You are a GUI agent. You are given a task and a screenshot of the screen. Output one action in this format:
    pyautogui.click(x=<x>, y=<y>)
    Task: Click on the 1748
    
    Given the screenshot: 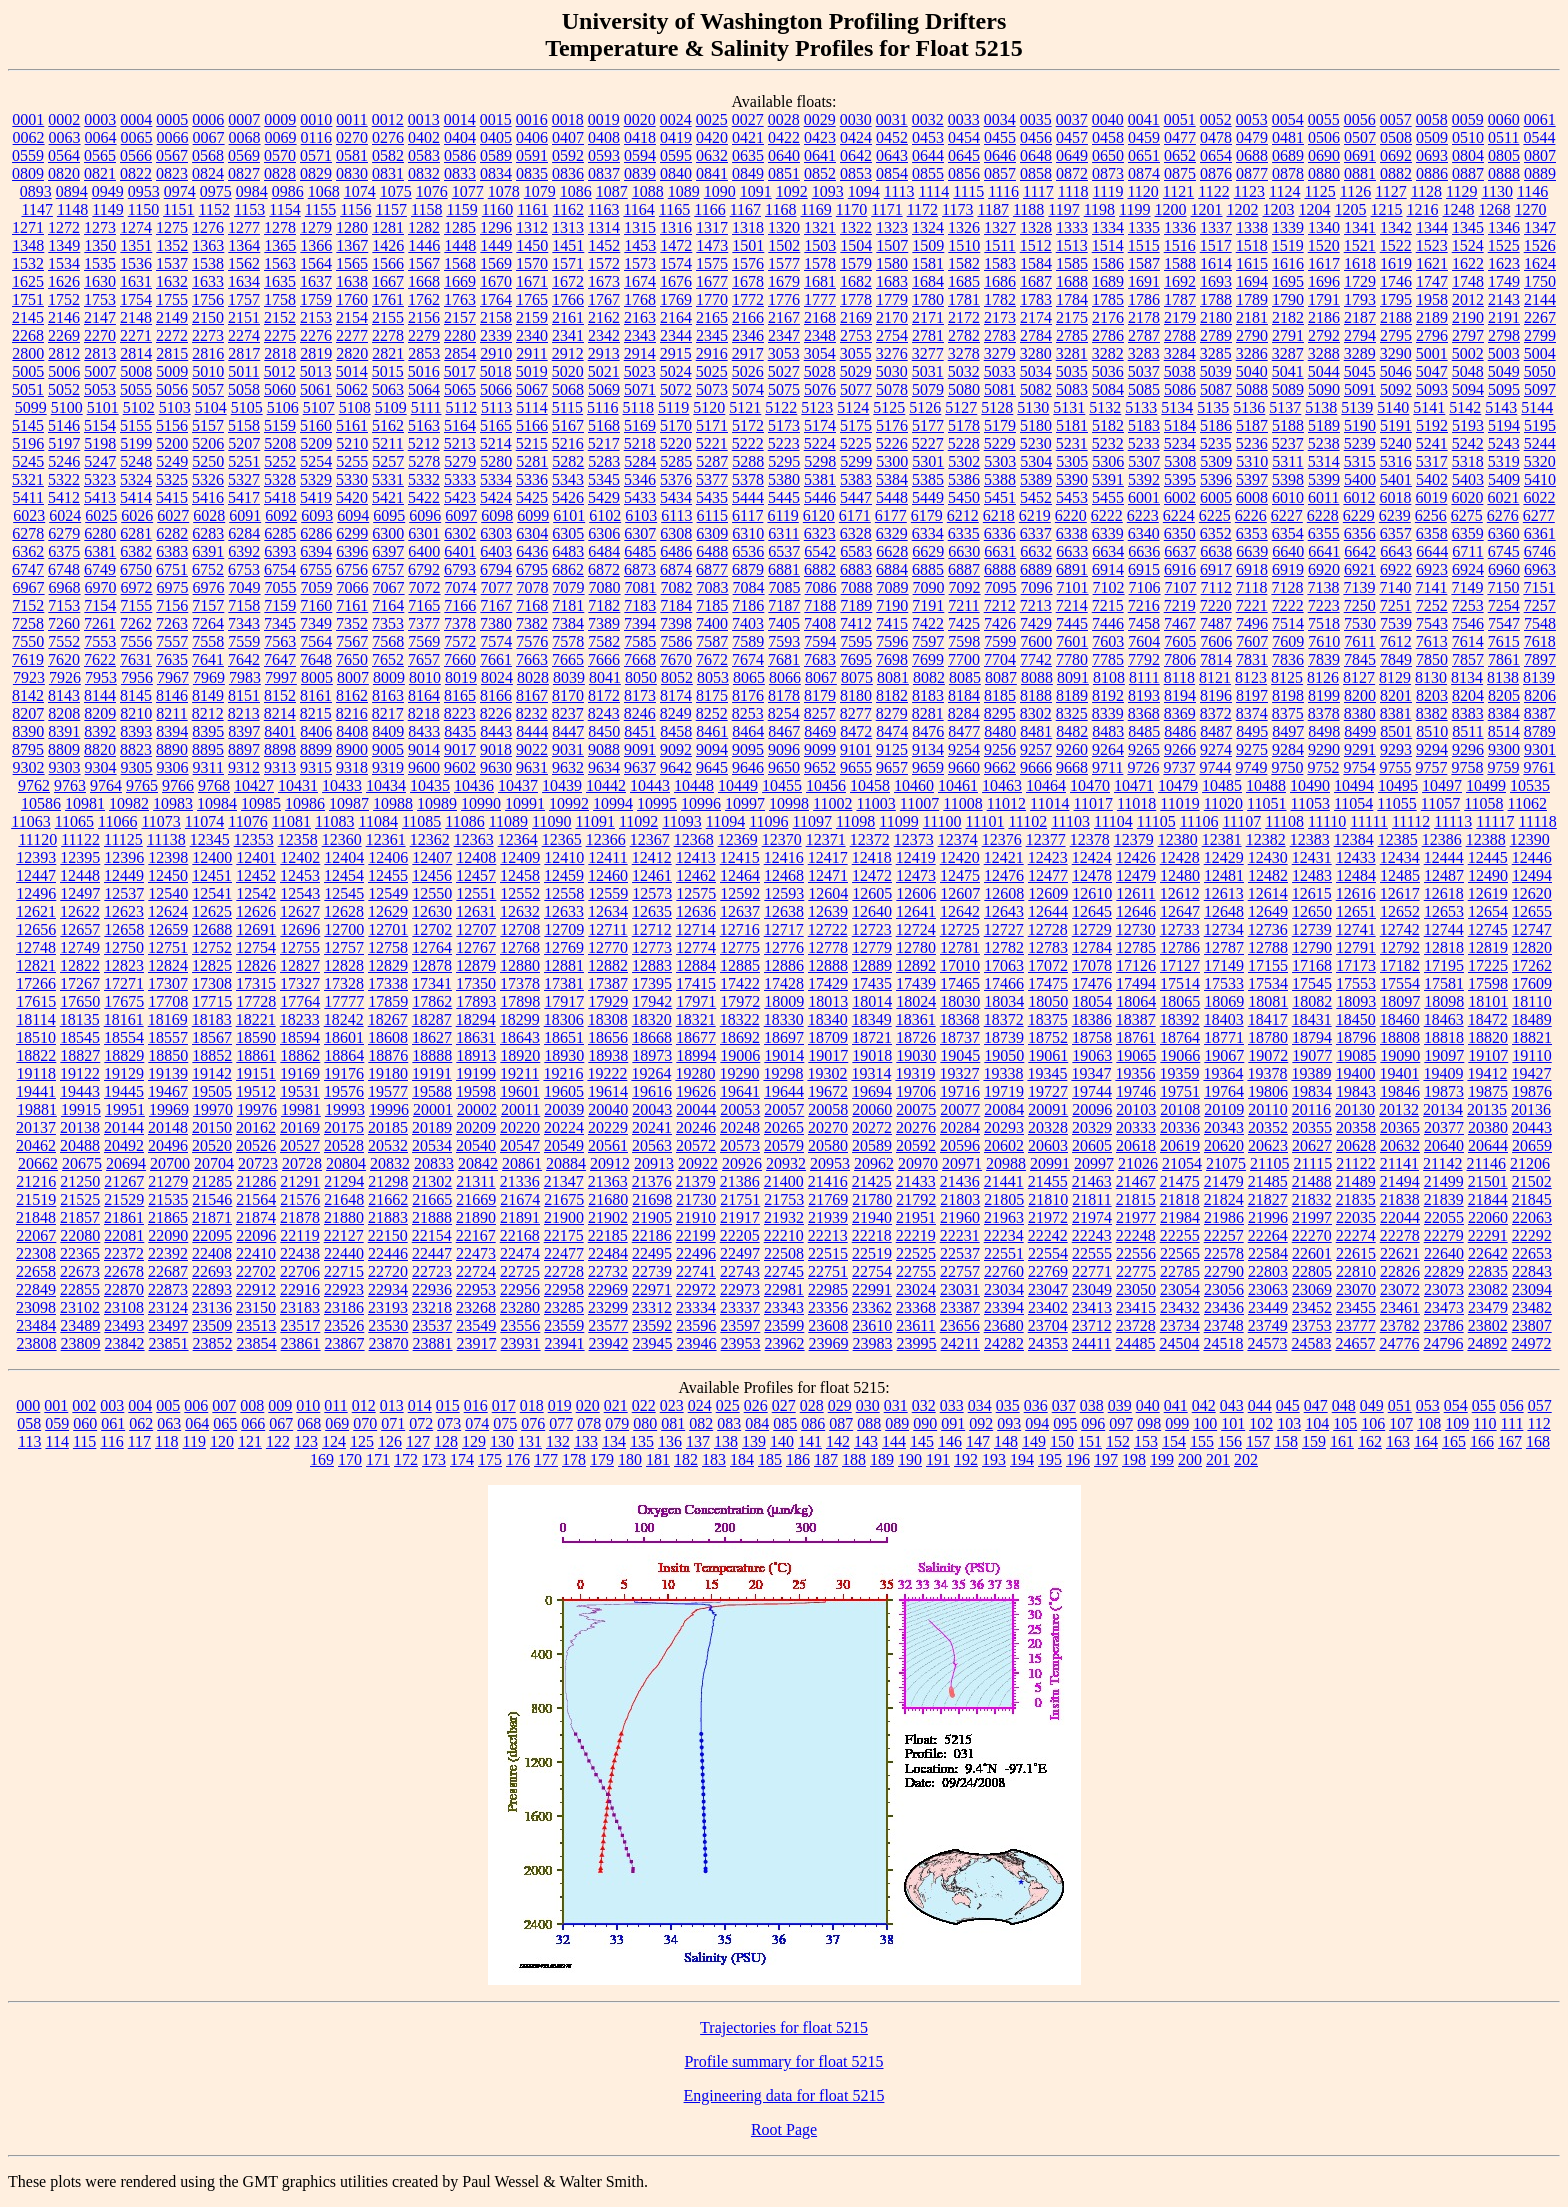 What is the action you would take?
    pyautogui.click(x=1468, y=281)
    